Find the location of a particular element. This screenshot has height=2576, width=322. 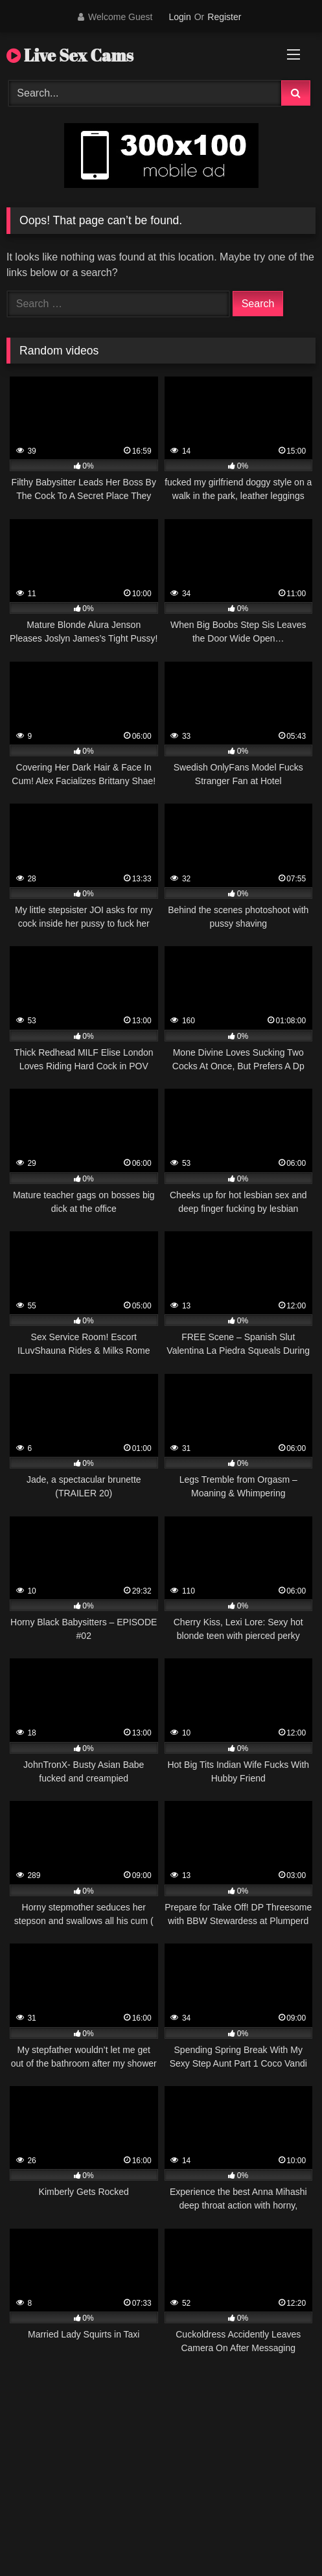

Login is located at coordinates (179, 17).